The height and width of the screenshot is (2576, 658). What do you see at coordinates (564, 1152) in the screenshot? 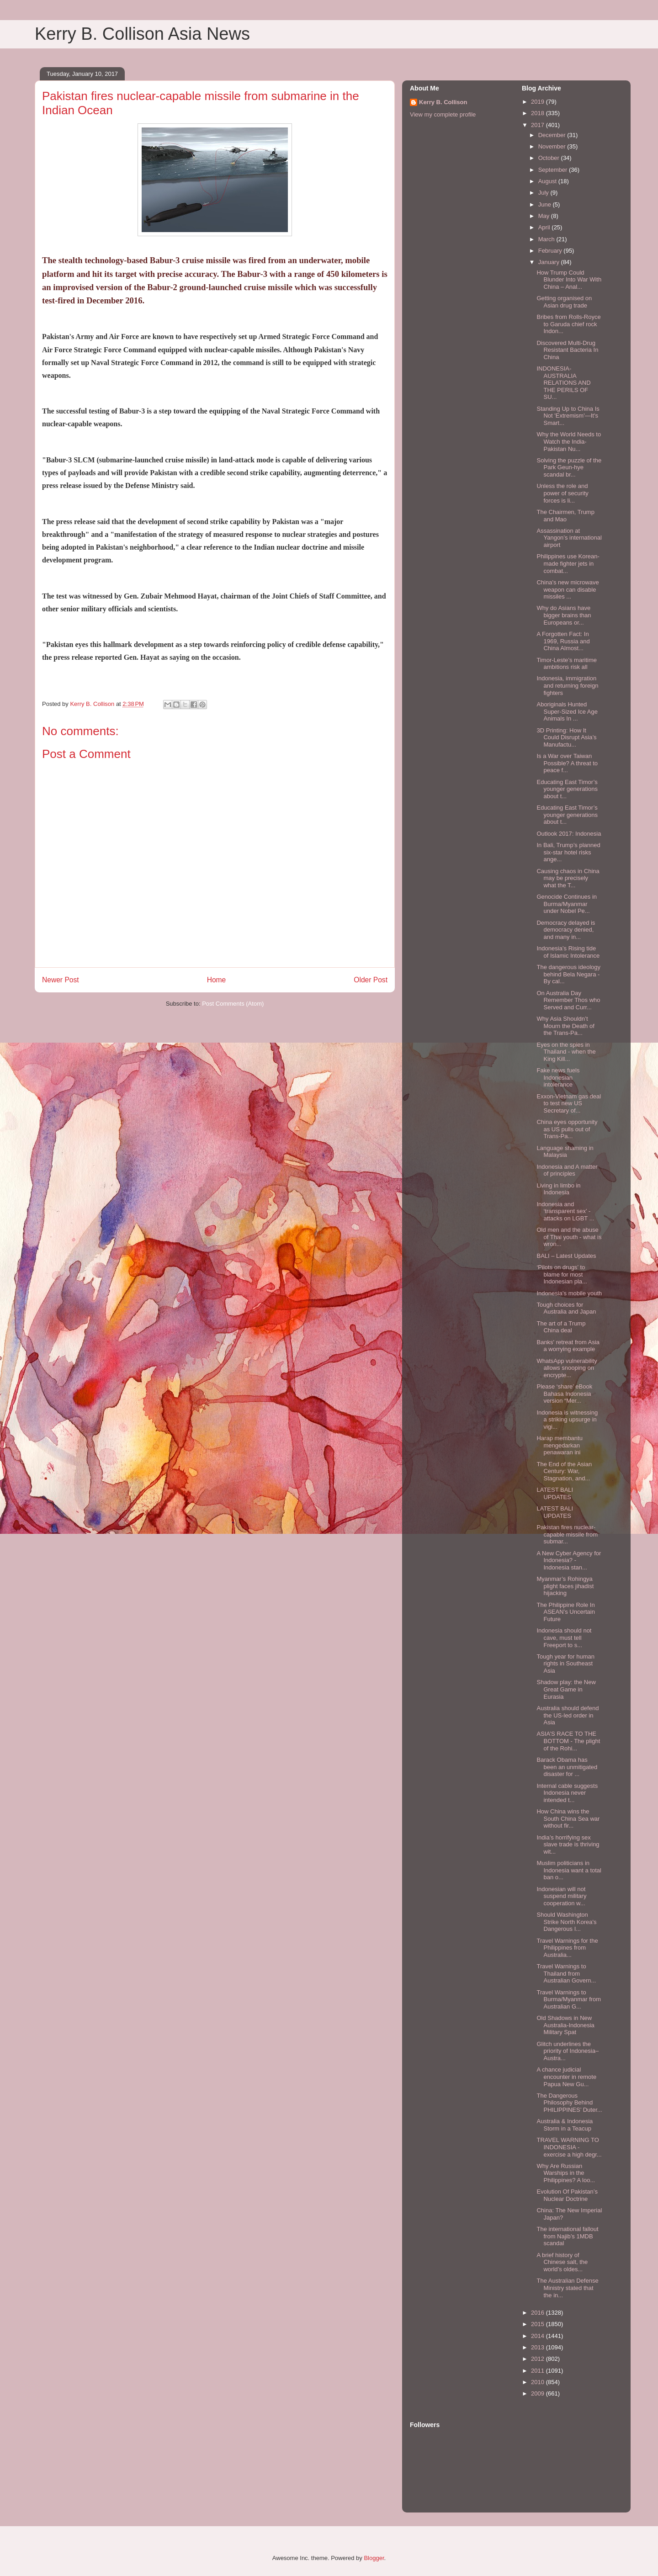
I see `Language shaming in Malaysia` at bounding box center [564, 1152].